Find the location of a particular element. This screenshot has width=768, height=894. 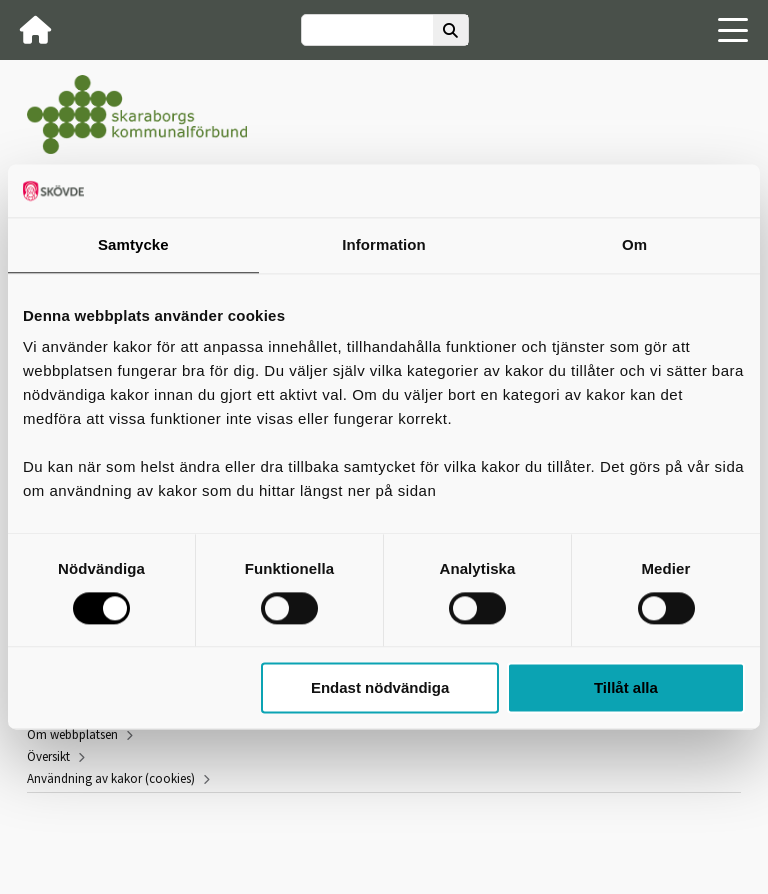

Översikt is located at coordinates (48, 756).